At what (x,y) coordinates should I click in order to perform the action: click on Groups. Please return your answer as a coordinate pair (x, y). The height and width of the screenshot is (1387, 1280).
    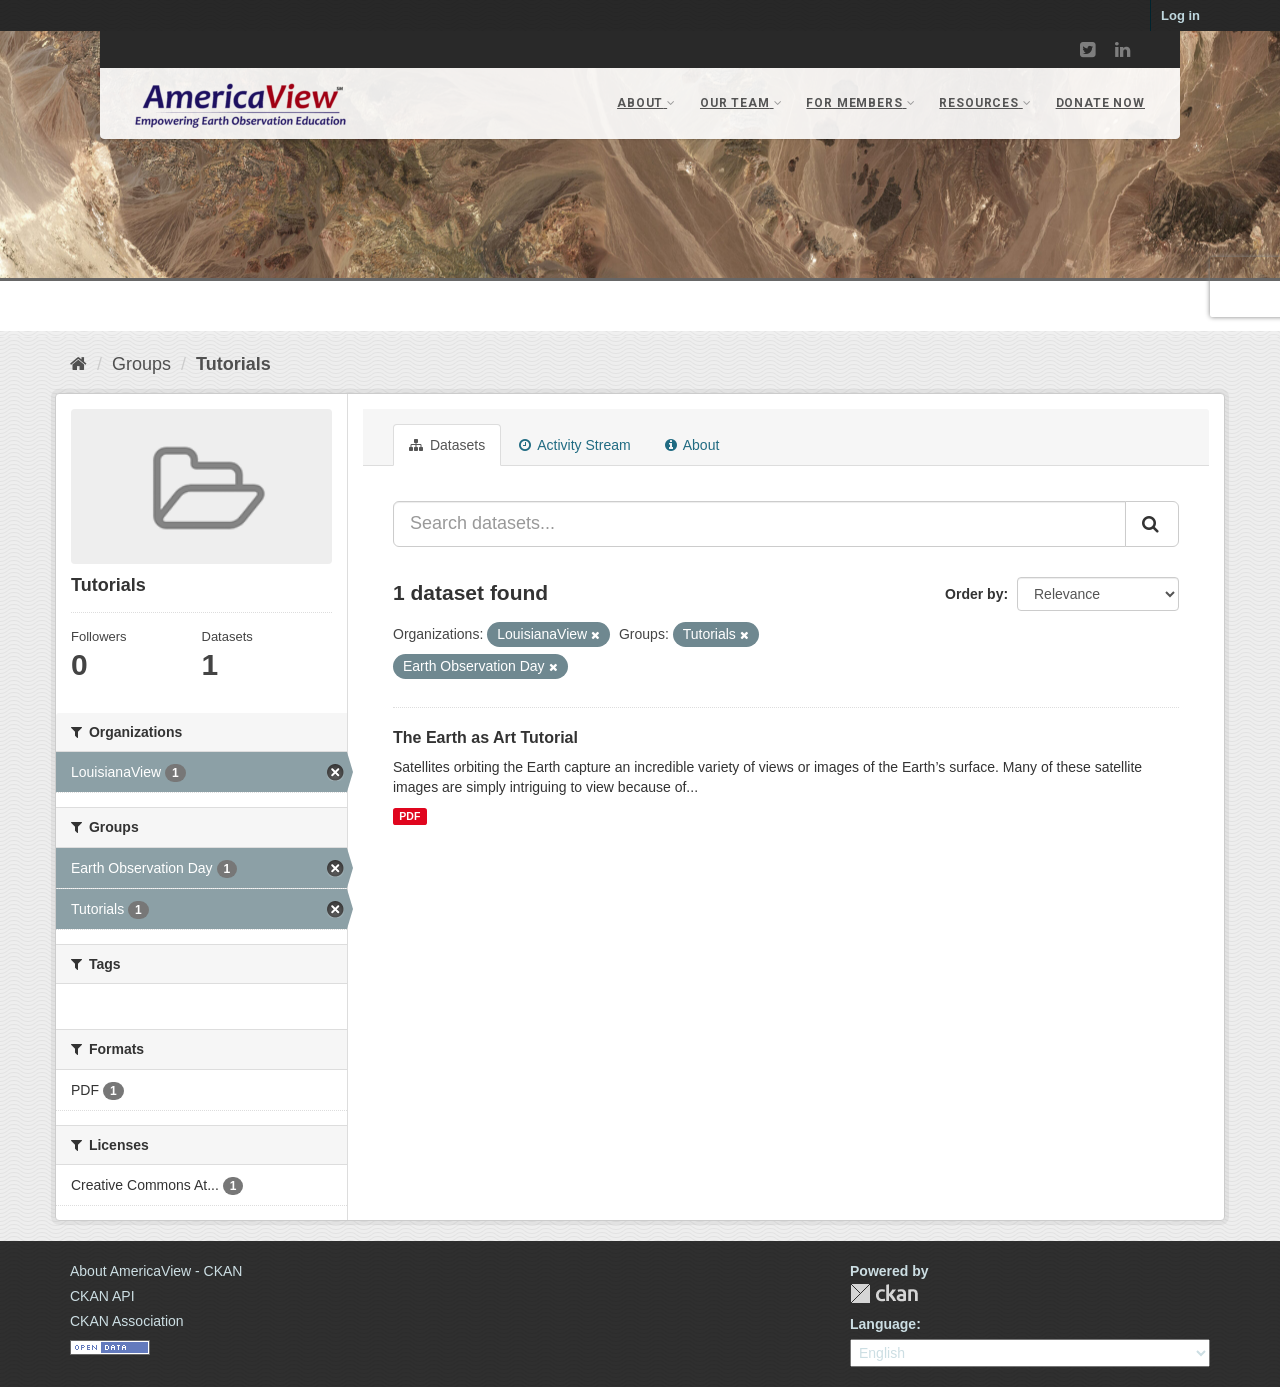
    Looking at the image, I should click on (141, 364).